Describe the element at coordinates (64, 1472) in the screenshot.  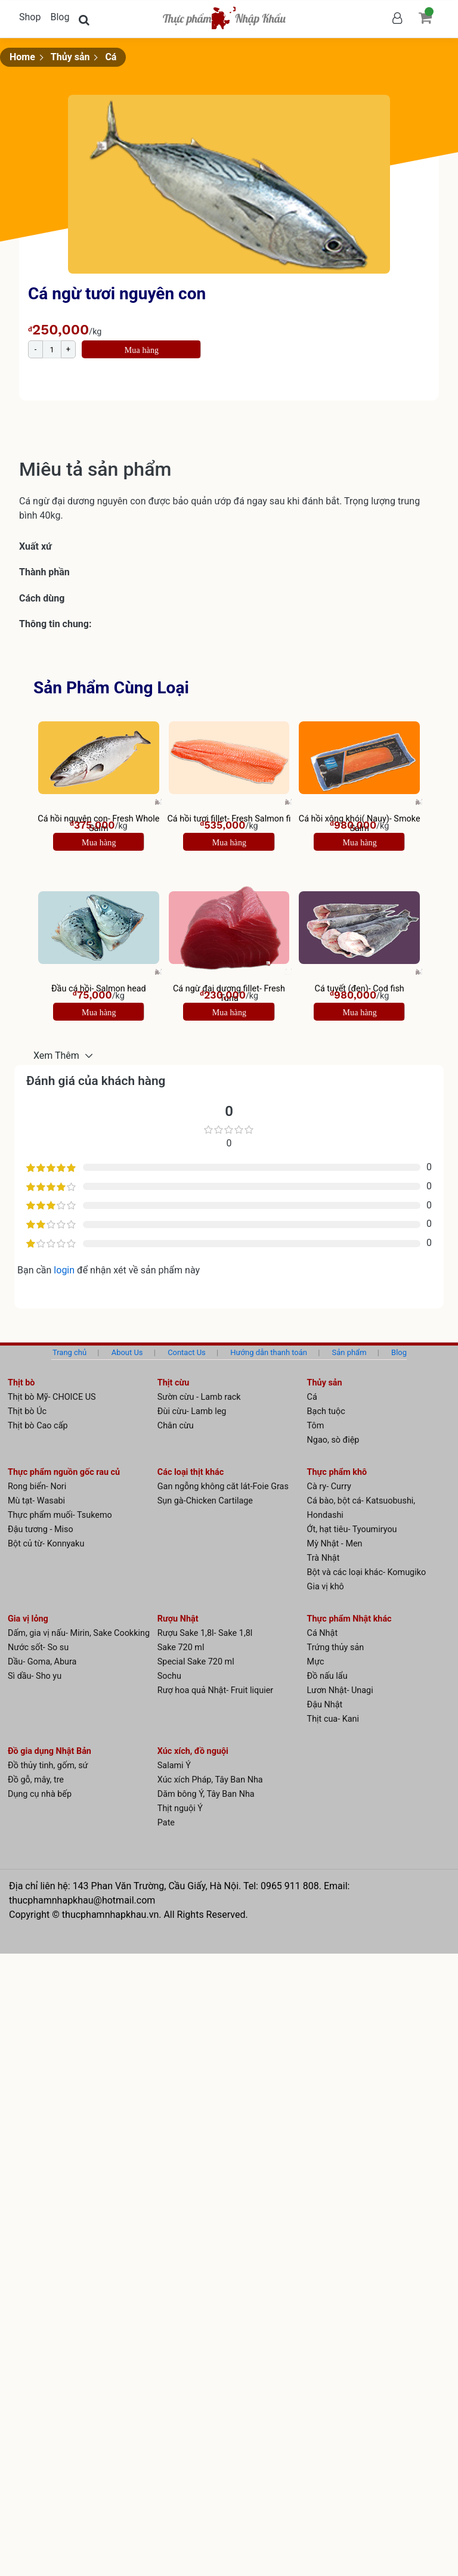
I see `Thực phẩm nguồn gốc rau củ` at that location.